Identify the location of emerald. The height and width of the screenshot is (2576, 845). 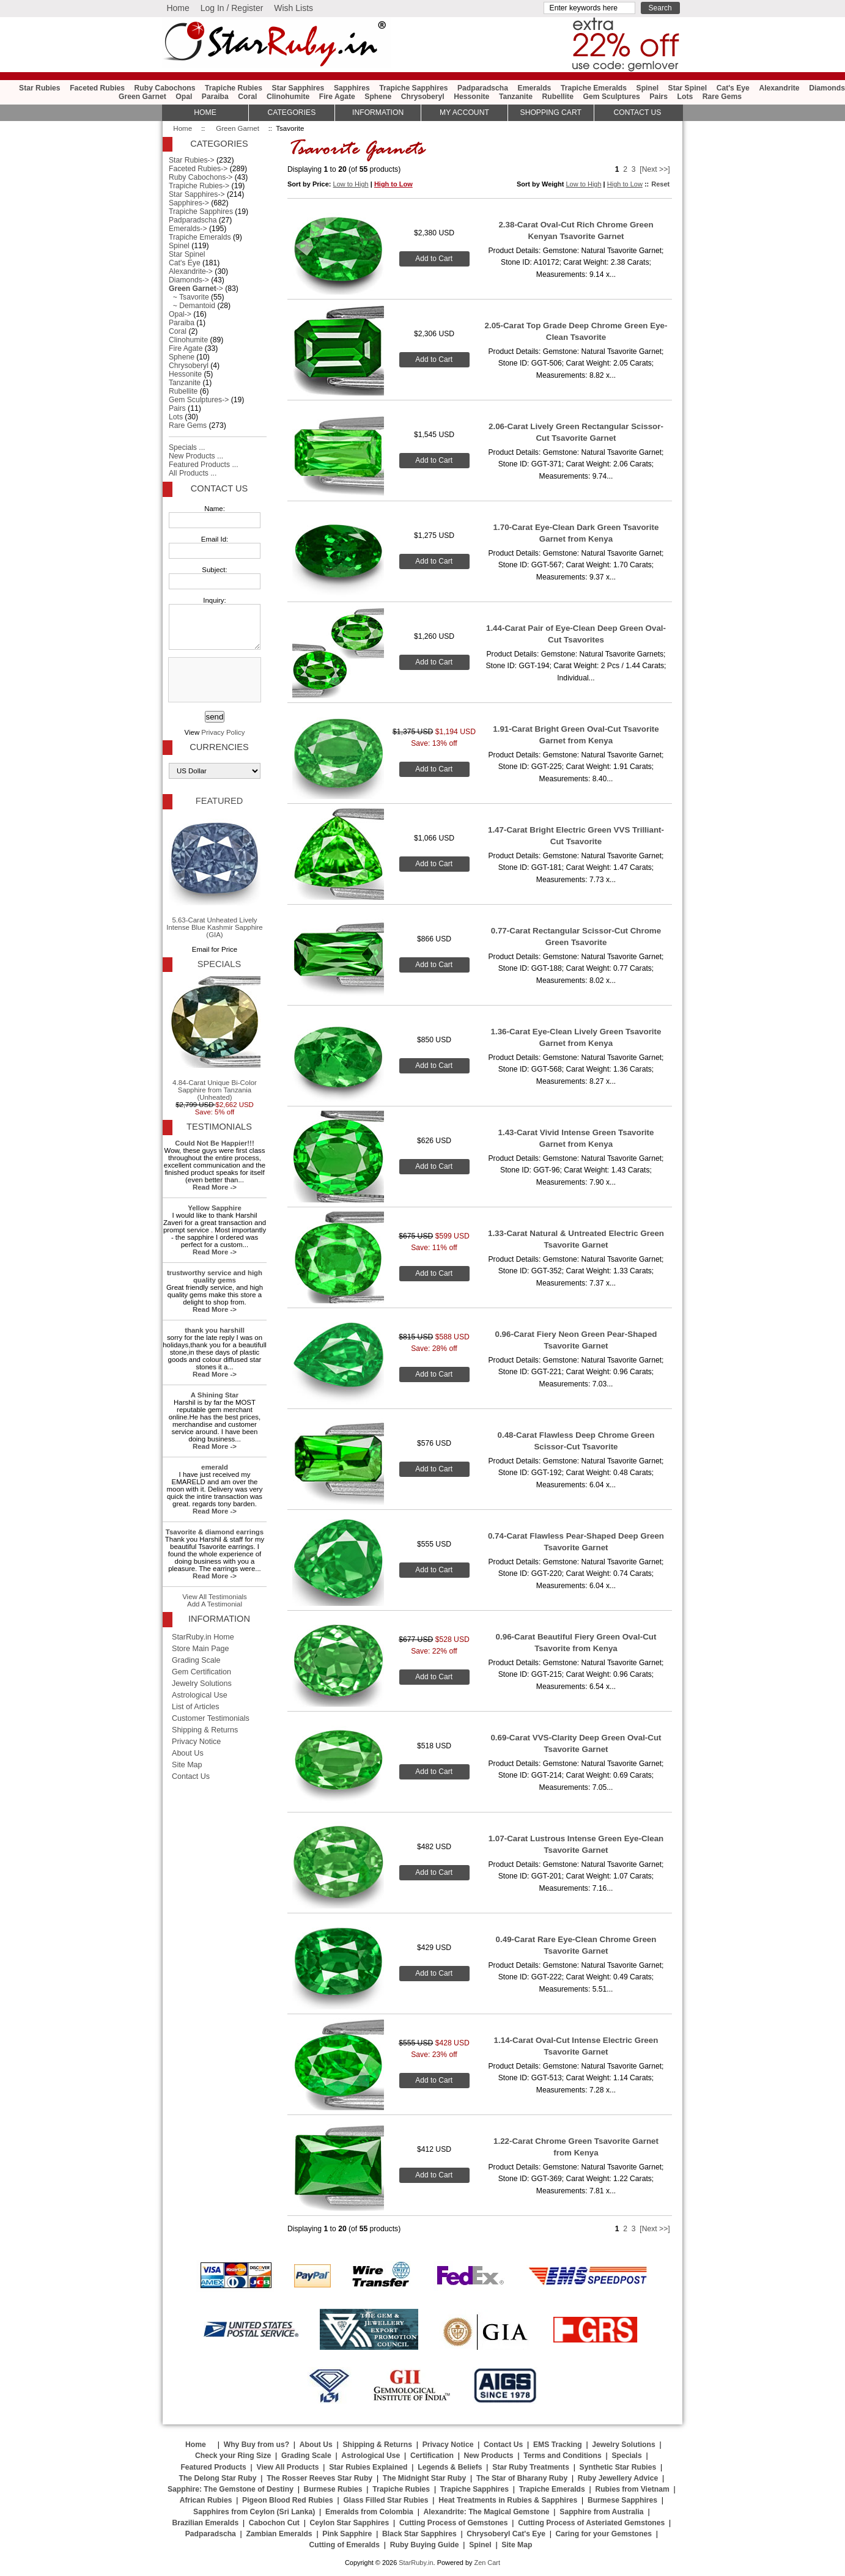
(214, 1467).